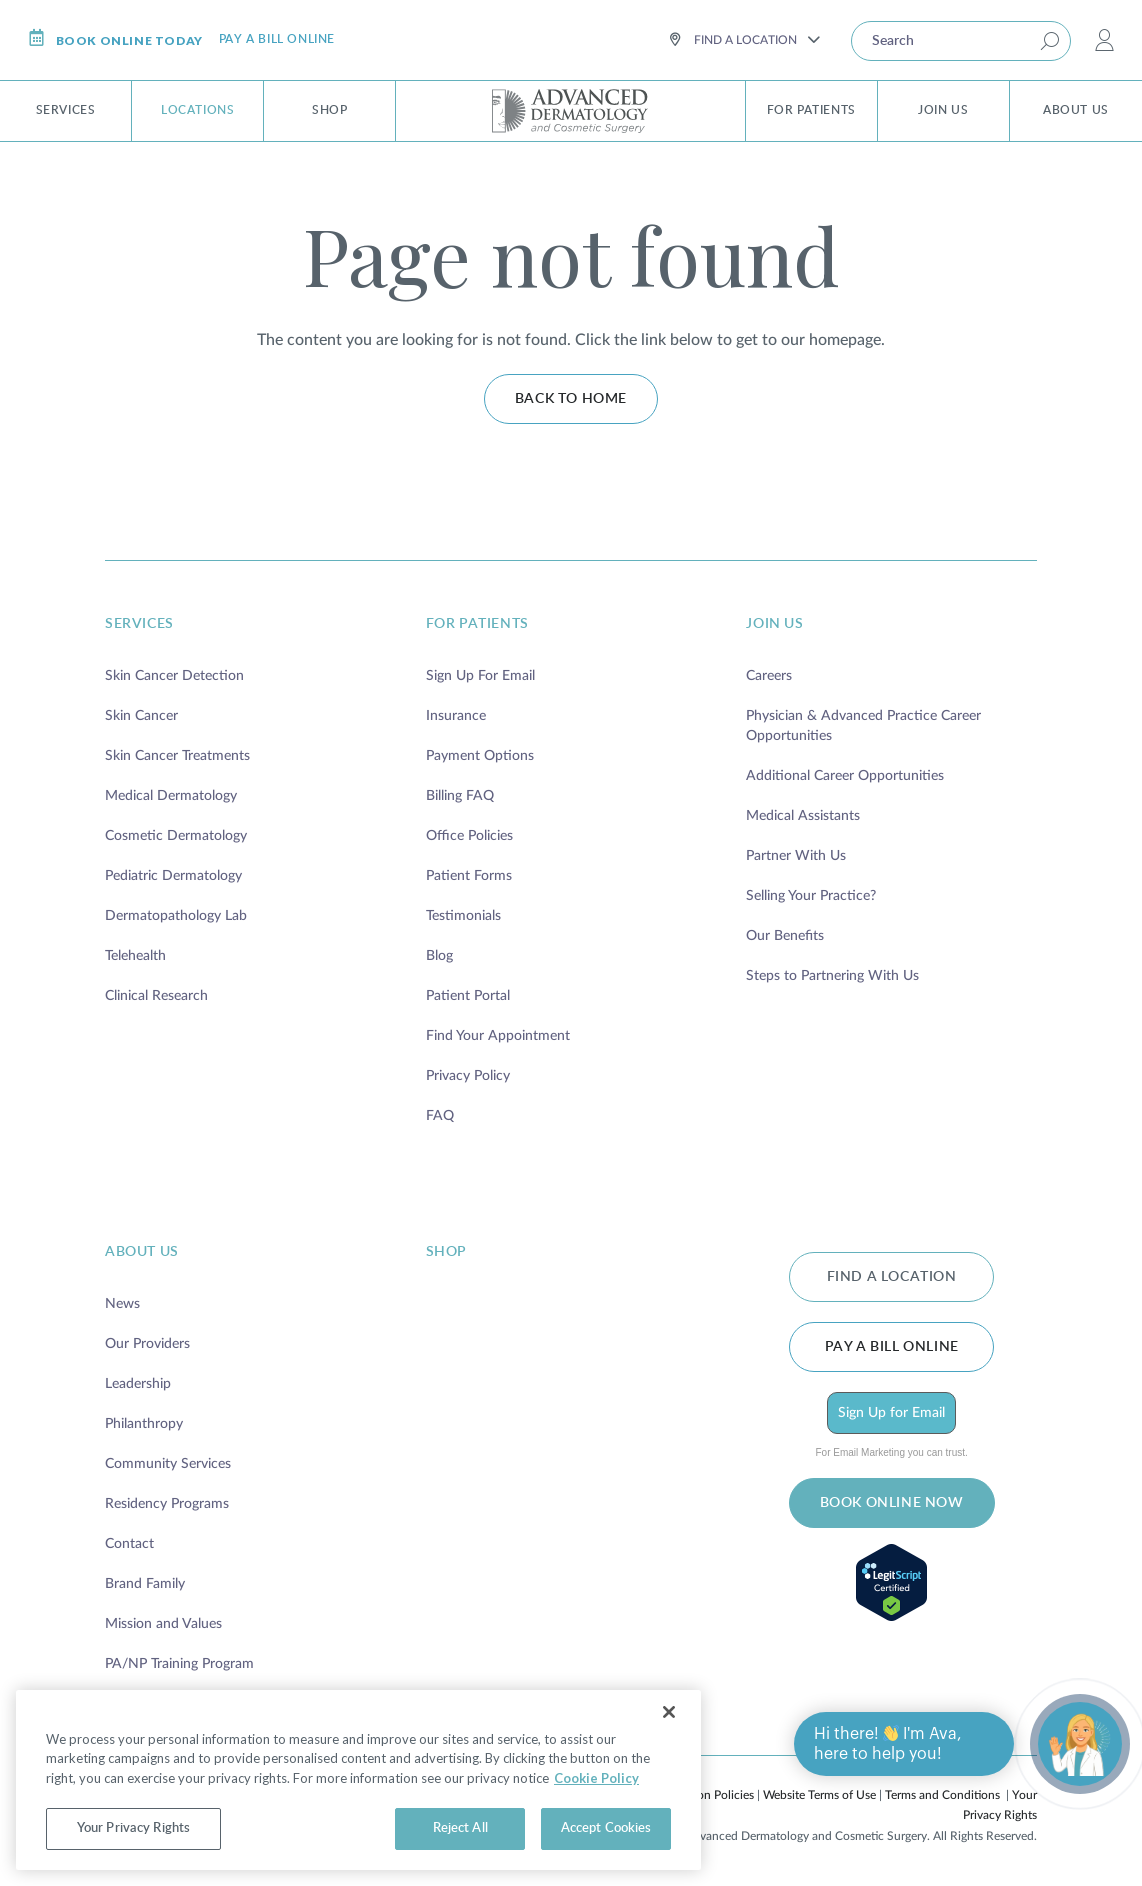  I want to click on Cookie Policy [More information about your privacy, opens in a new tab], so click(596, 1778).